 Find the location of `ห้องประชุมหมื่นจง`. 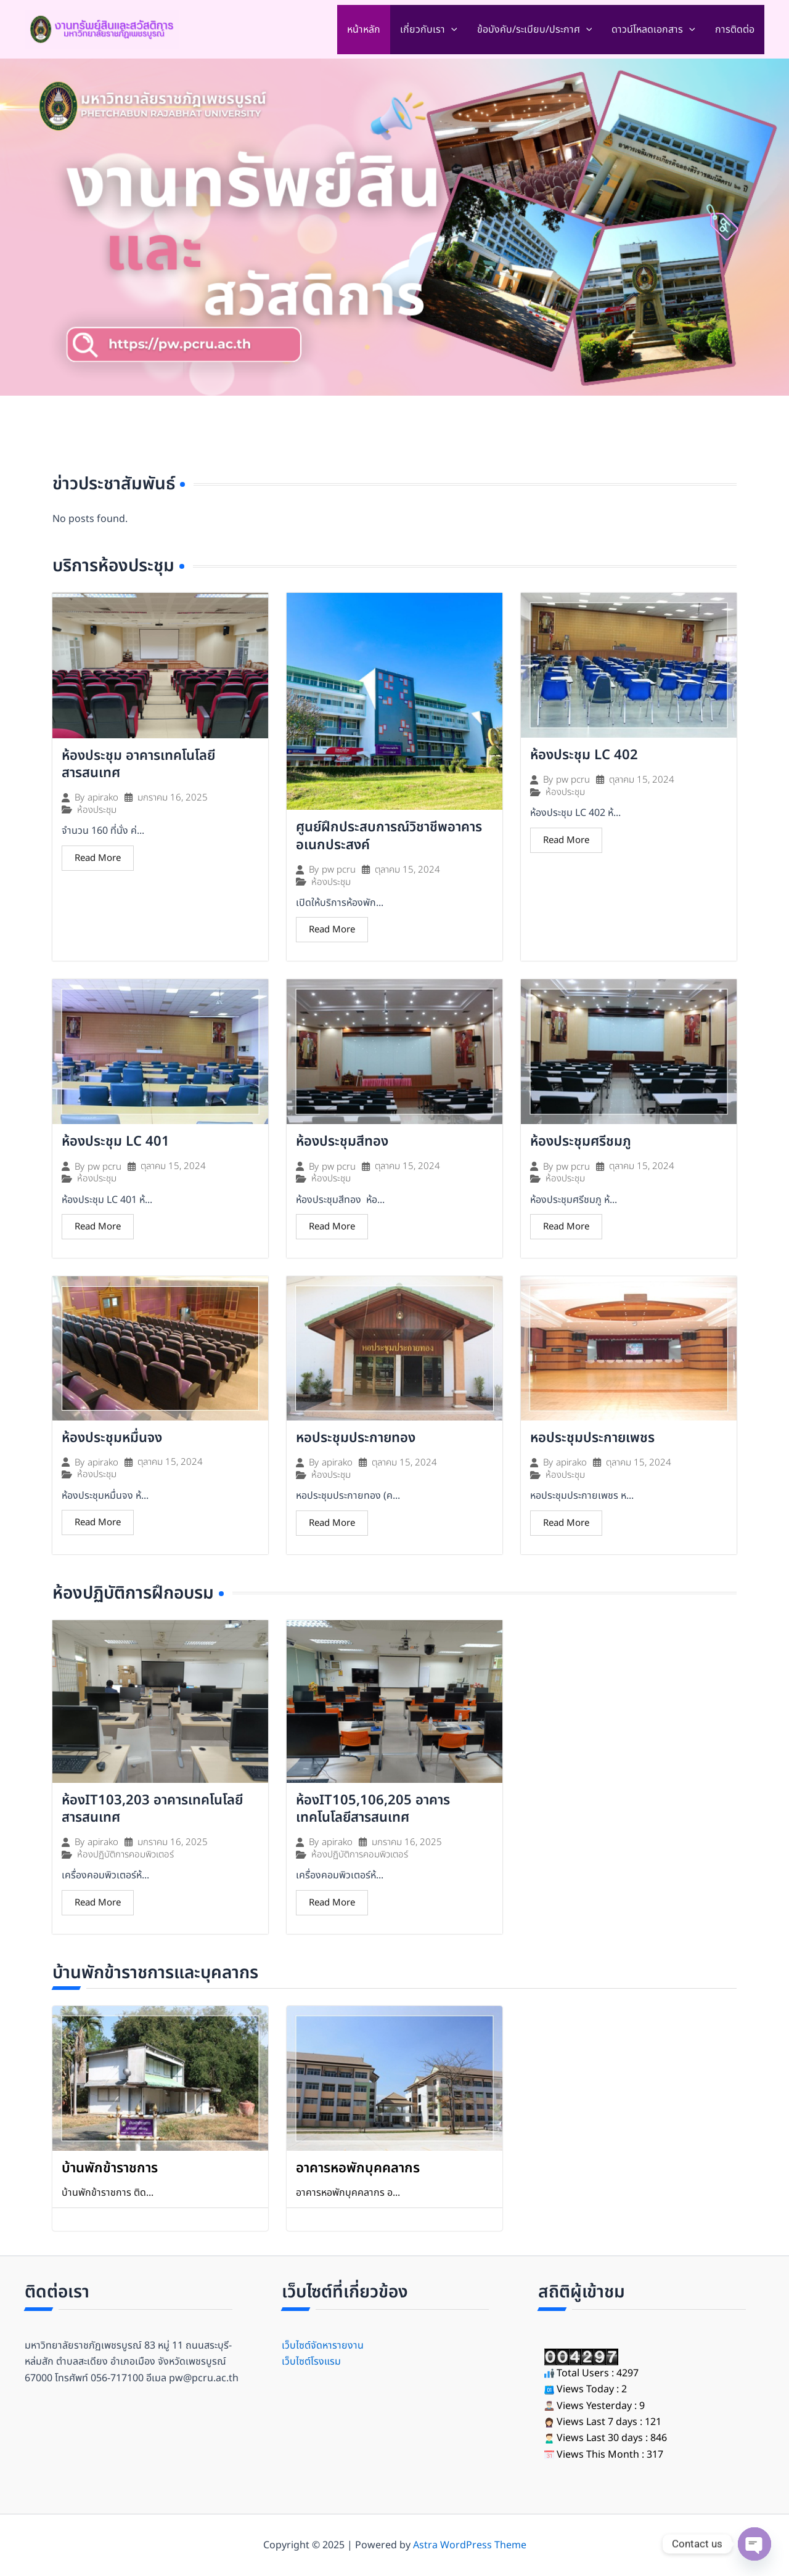

ห้องประชุมหมื่นจง is located at coordinates (112, 1438).